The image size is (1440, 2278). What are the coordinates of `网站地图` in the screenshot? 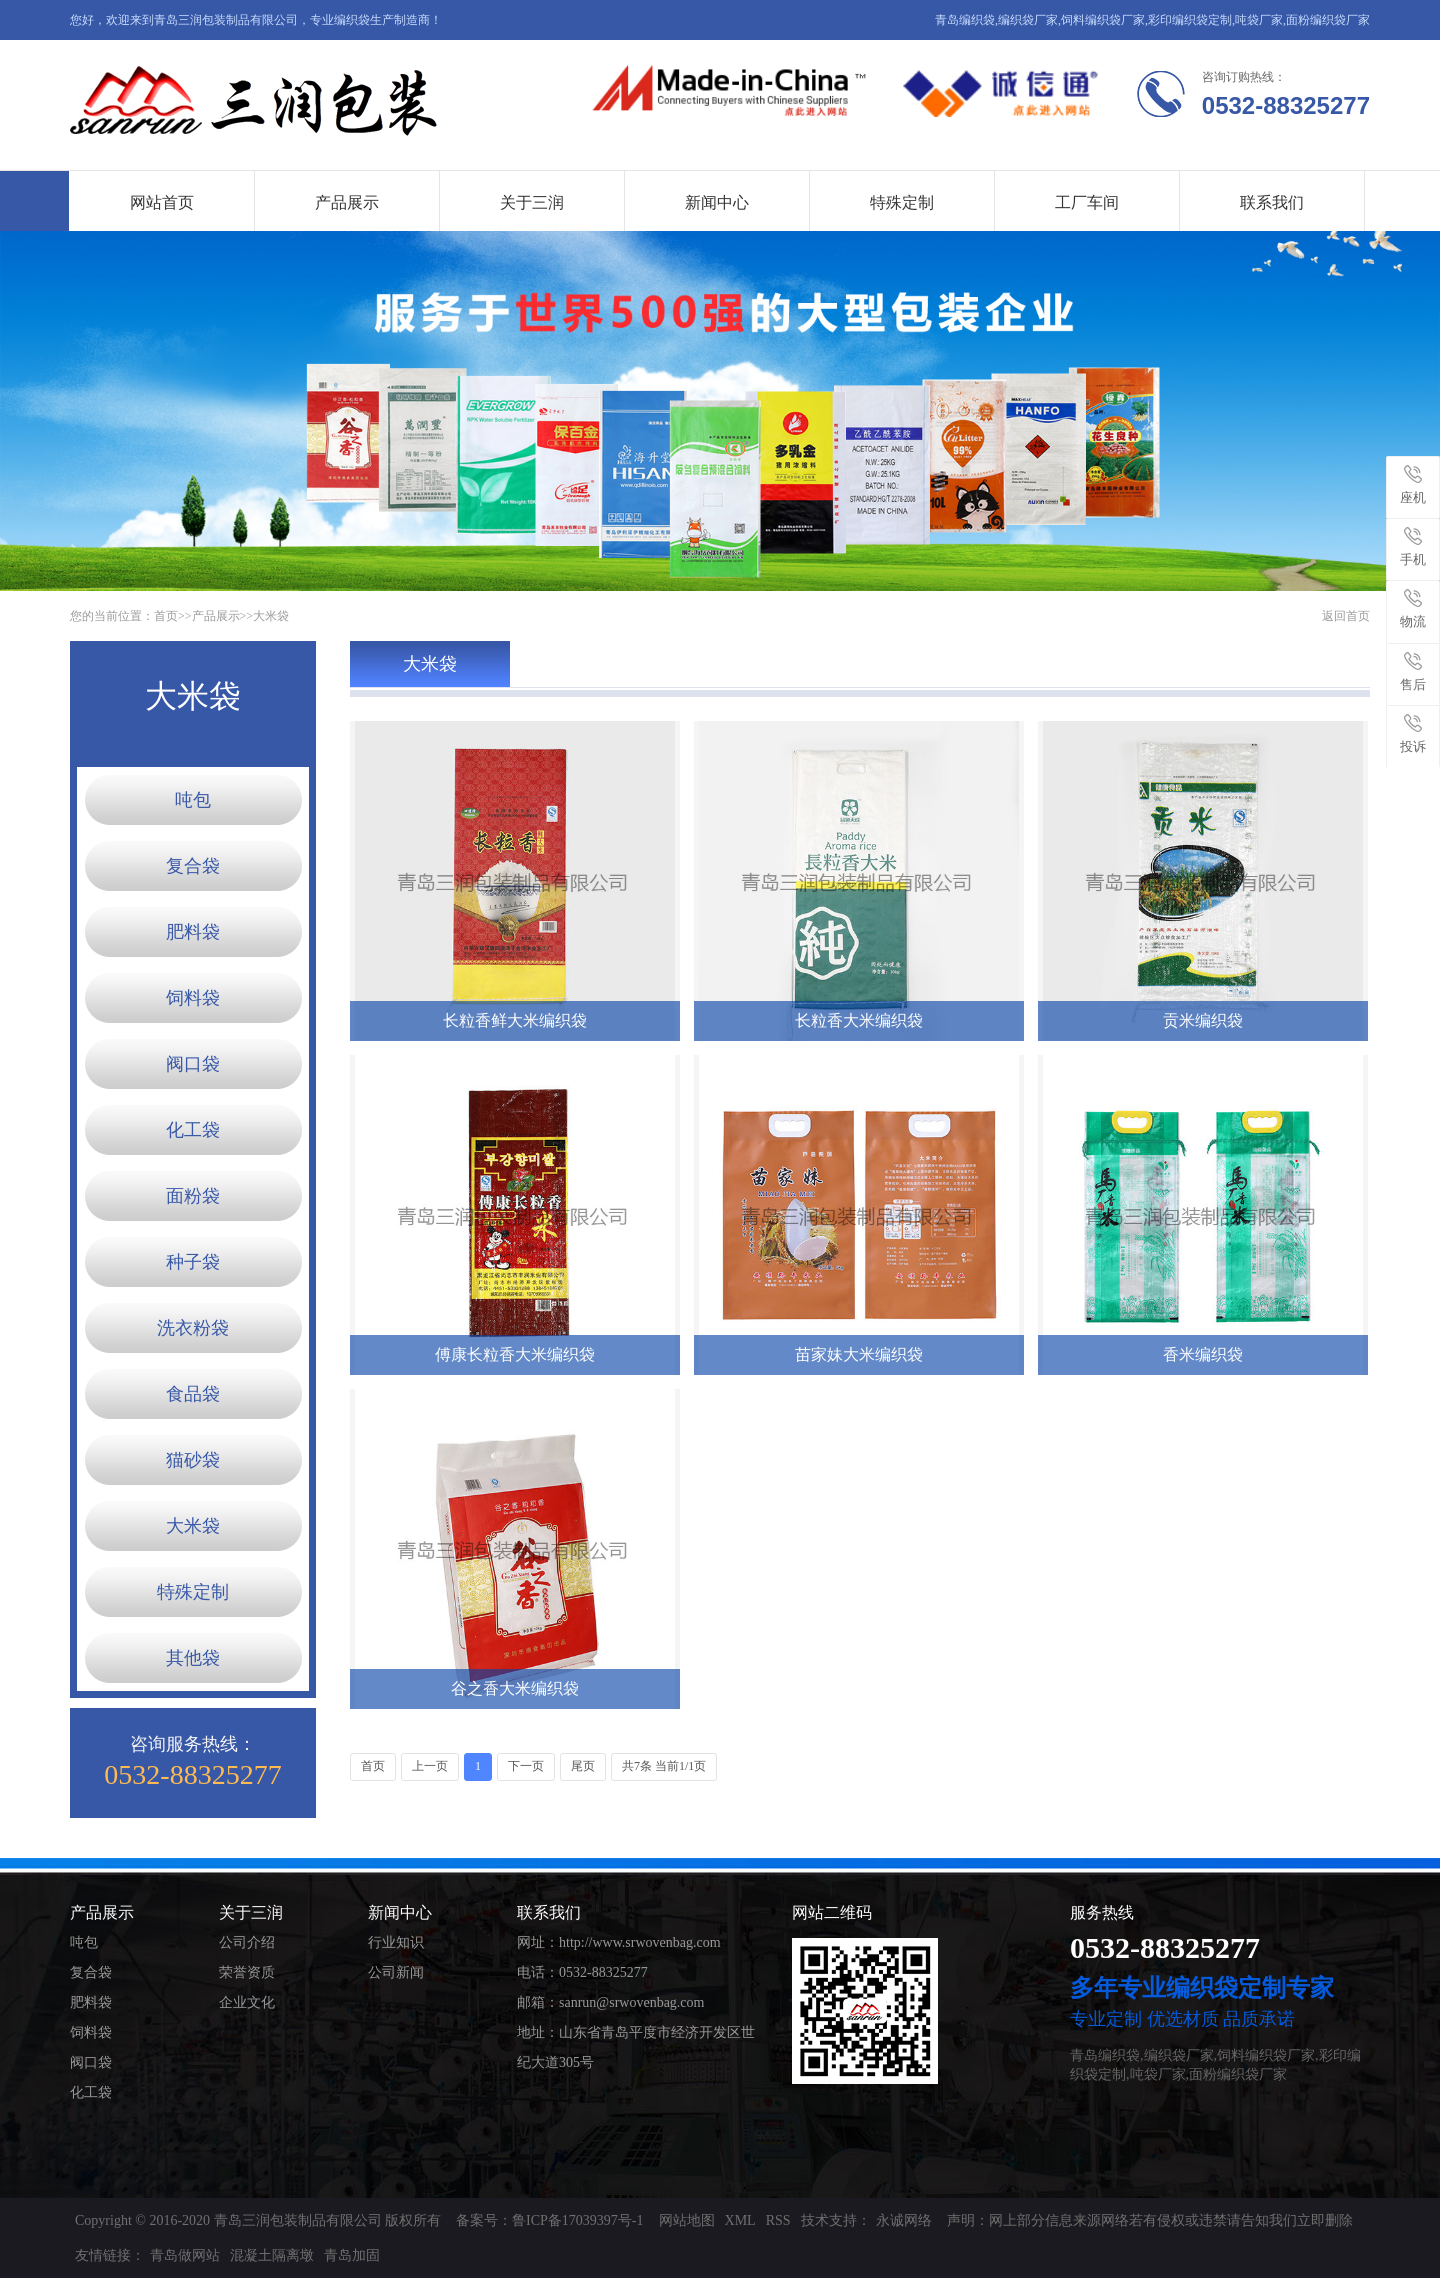 It's located at (687, 2220).